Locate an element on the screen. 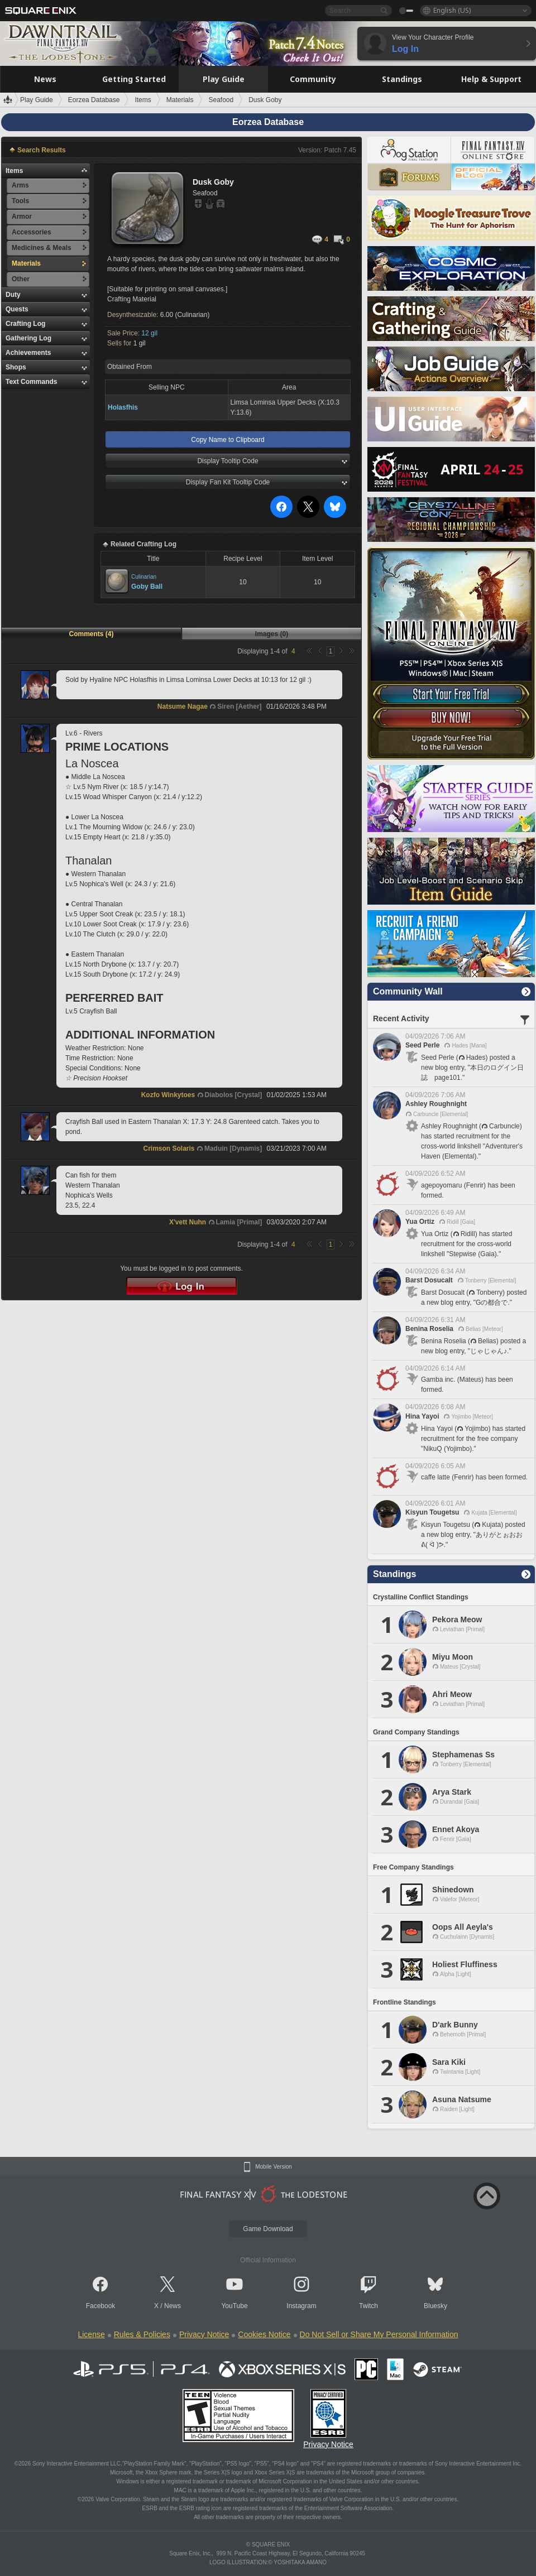  Achievements is located at coordinates (28, 353).